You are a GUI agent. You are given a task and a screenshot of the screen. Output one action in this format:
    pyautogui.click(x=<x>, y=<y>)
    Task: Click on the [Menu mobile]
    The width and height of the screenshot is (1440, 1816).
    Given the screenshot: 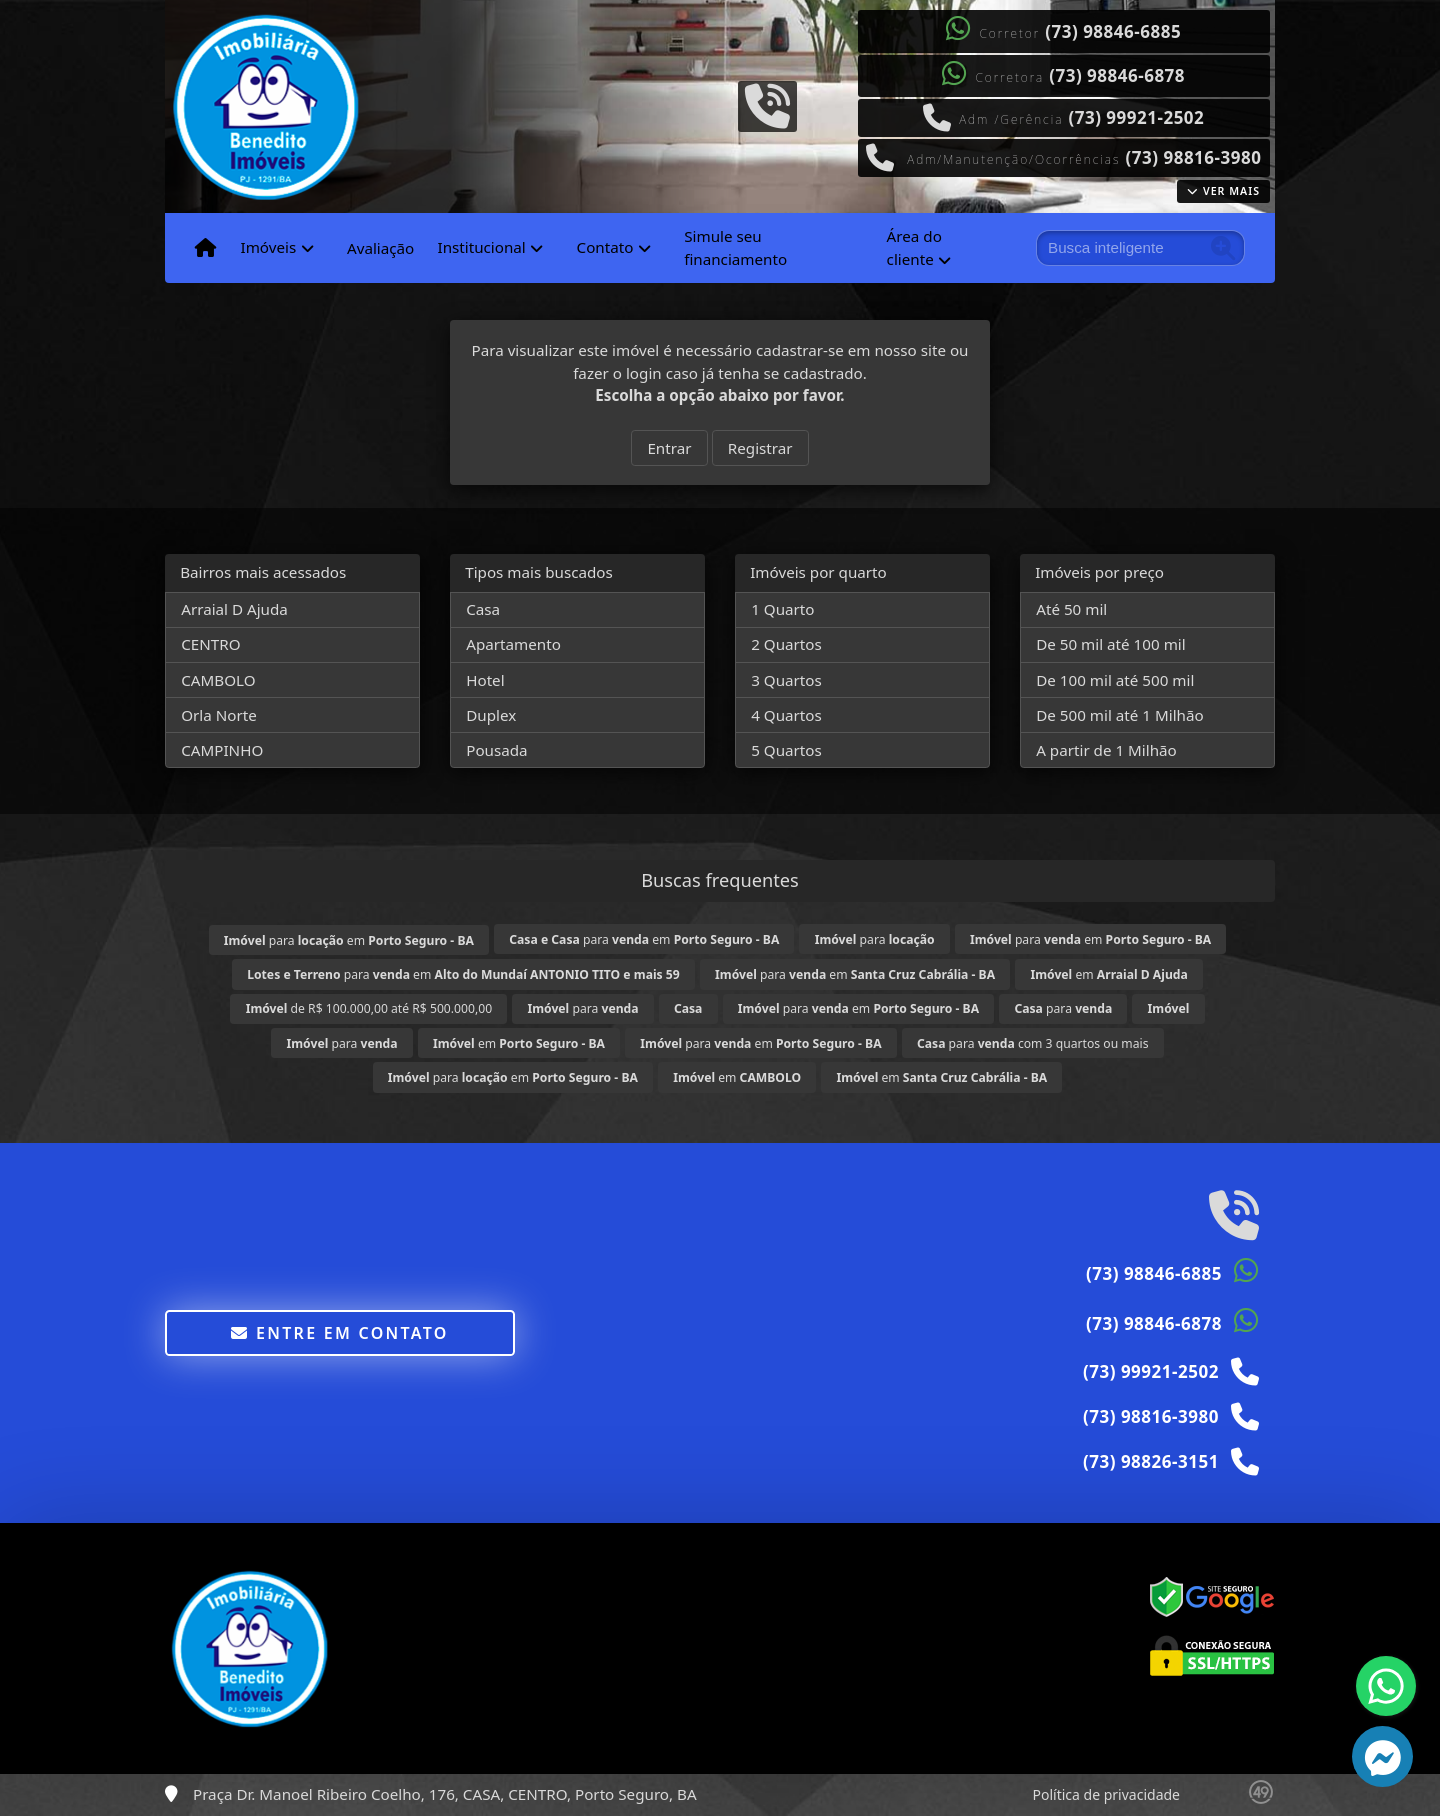 What is the action you would take?
    pyautogui.click(x=205, y=248)
    